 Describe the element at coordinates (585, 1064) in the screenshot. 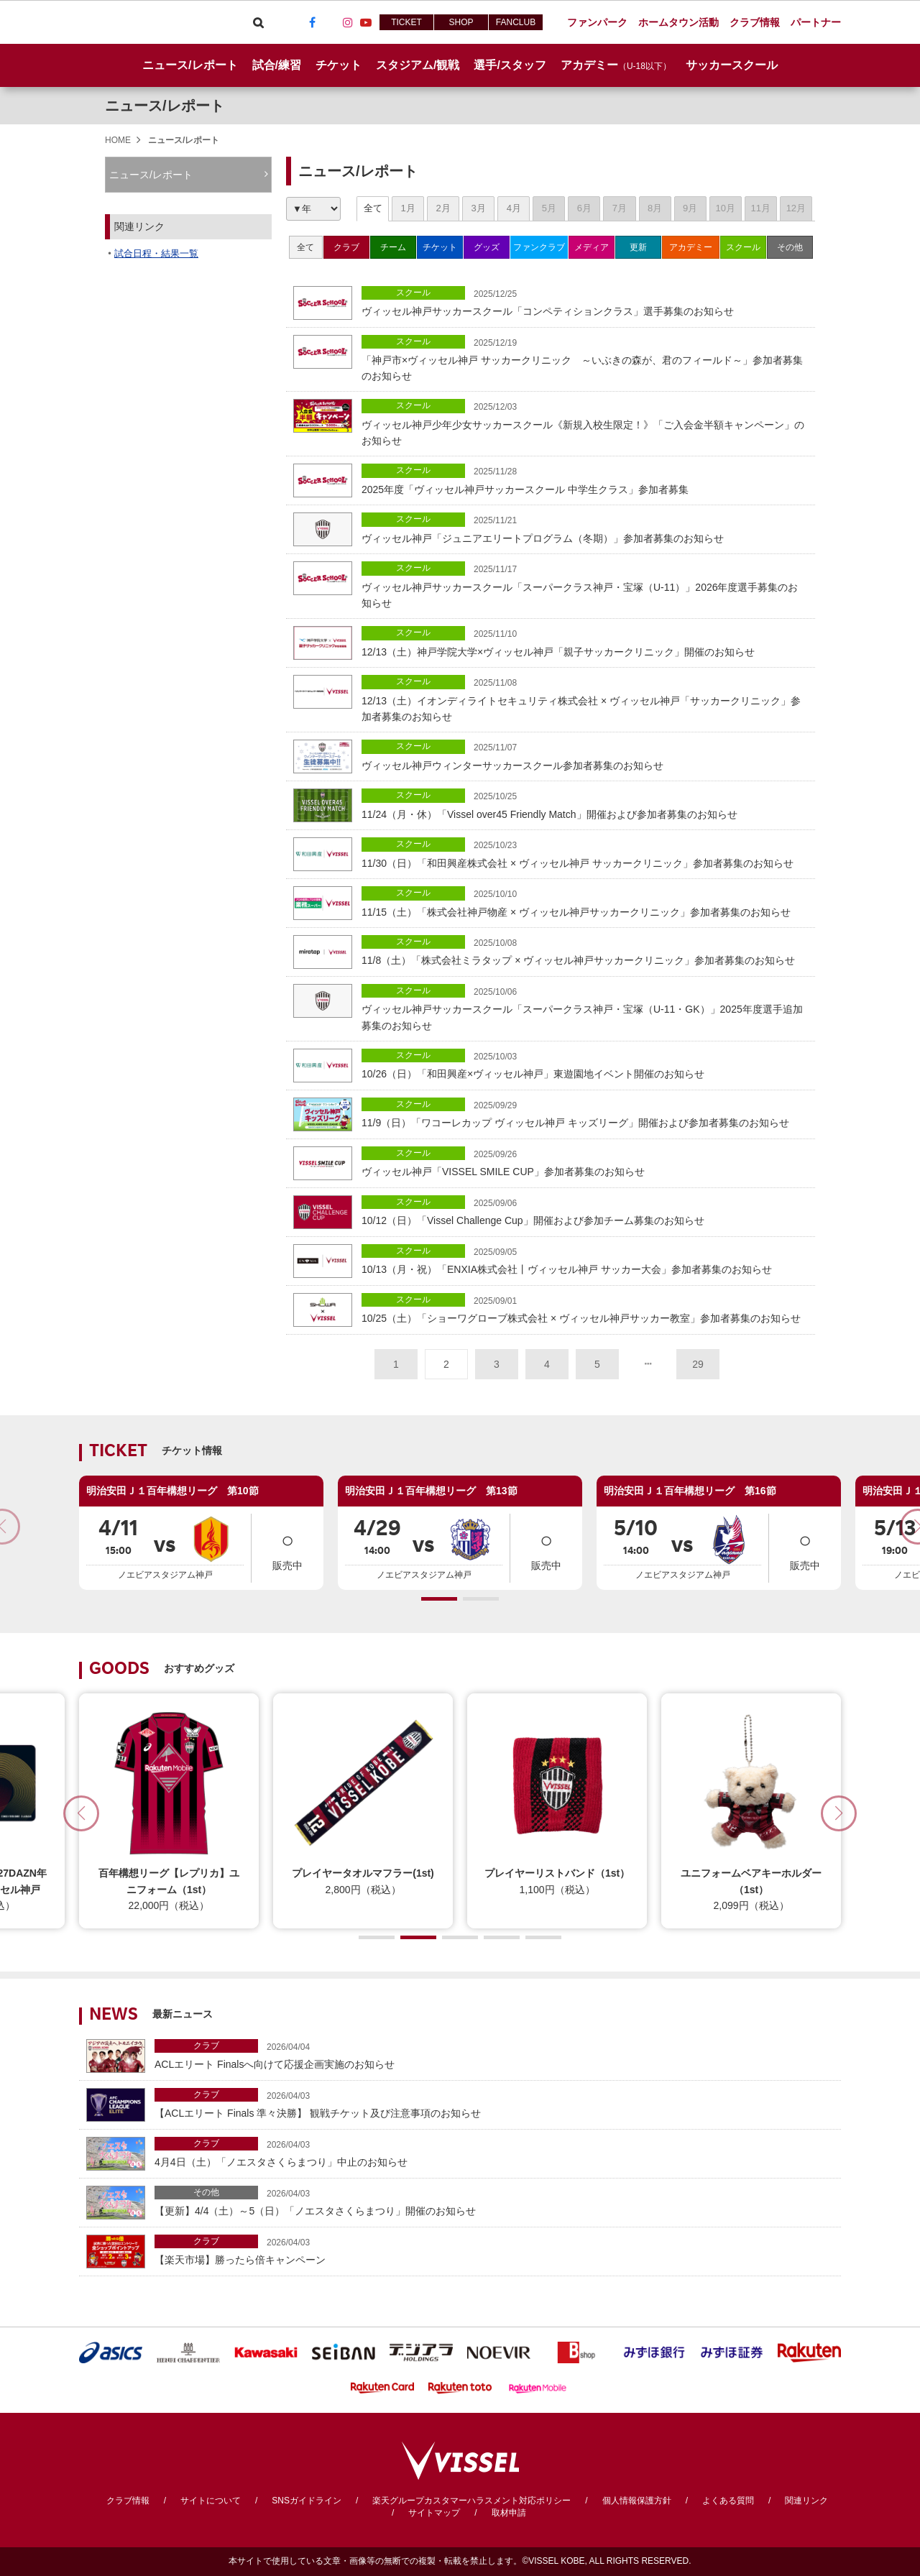

I see `10/26（日）「和田興産×ヴィッセル神戸」東遊園地イベント開催のお知らせ` at that location.